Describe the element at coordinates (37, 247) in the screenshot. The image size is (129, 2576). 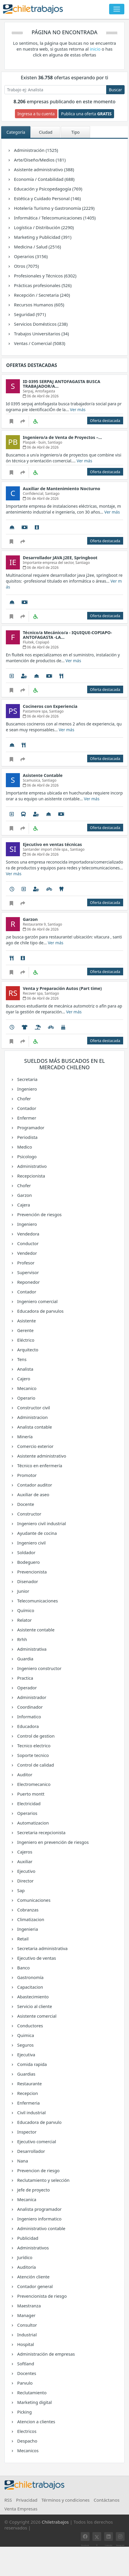
I see `Medicina / Salud (2516)` at that location.